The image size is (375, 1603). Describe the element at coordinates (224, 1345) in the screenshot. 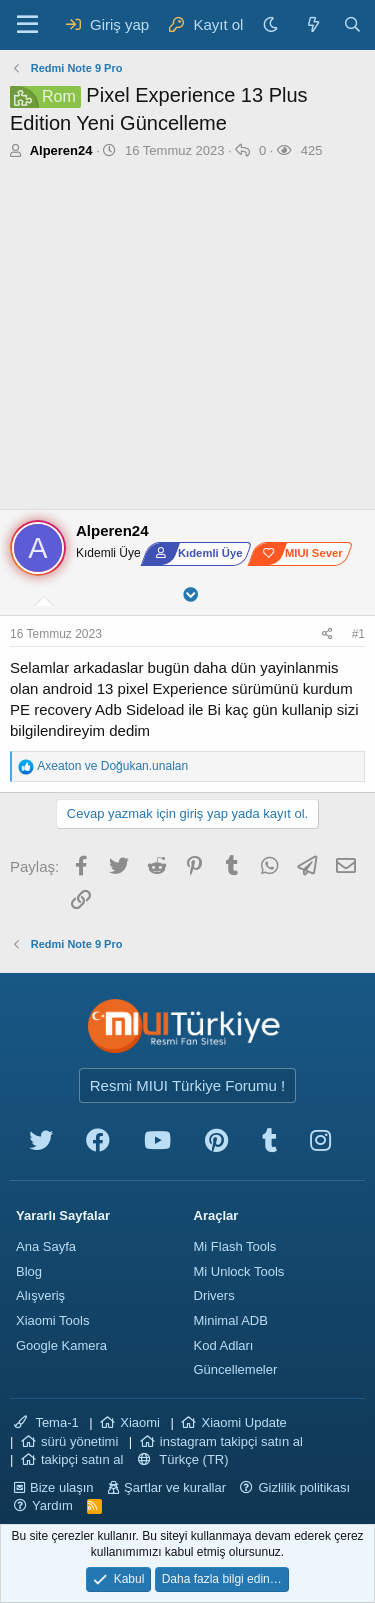

I see `Kod Adları` at that location.